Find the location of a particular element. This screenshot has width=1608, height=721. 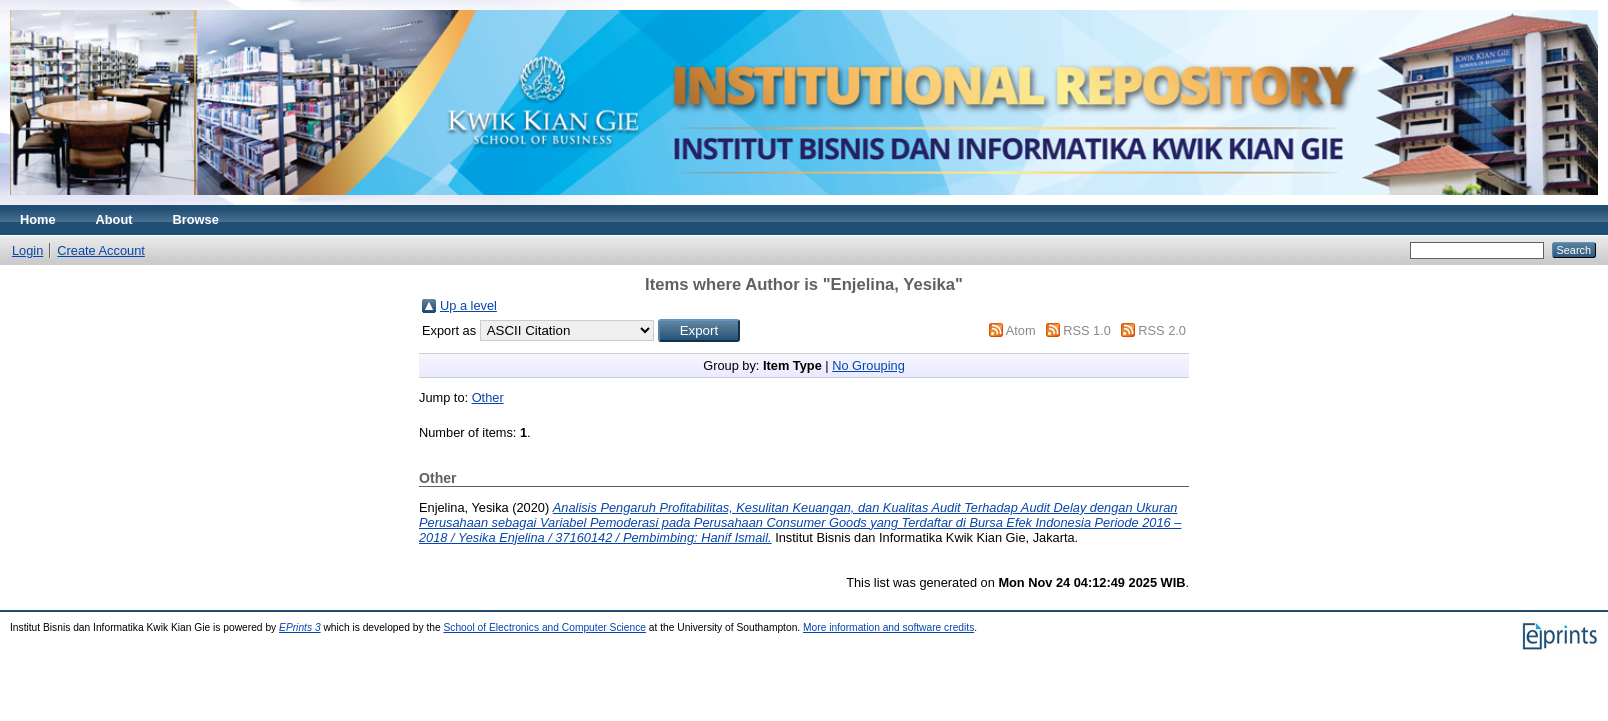

More information and software credits is located at coordinates (888, 627).